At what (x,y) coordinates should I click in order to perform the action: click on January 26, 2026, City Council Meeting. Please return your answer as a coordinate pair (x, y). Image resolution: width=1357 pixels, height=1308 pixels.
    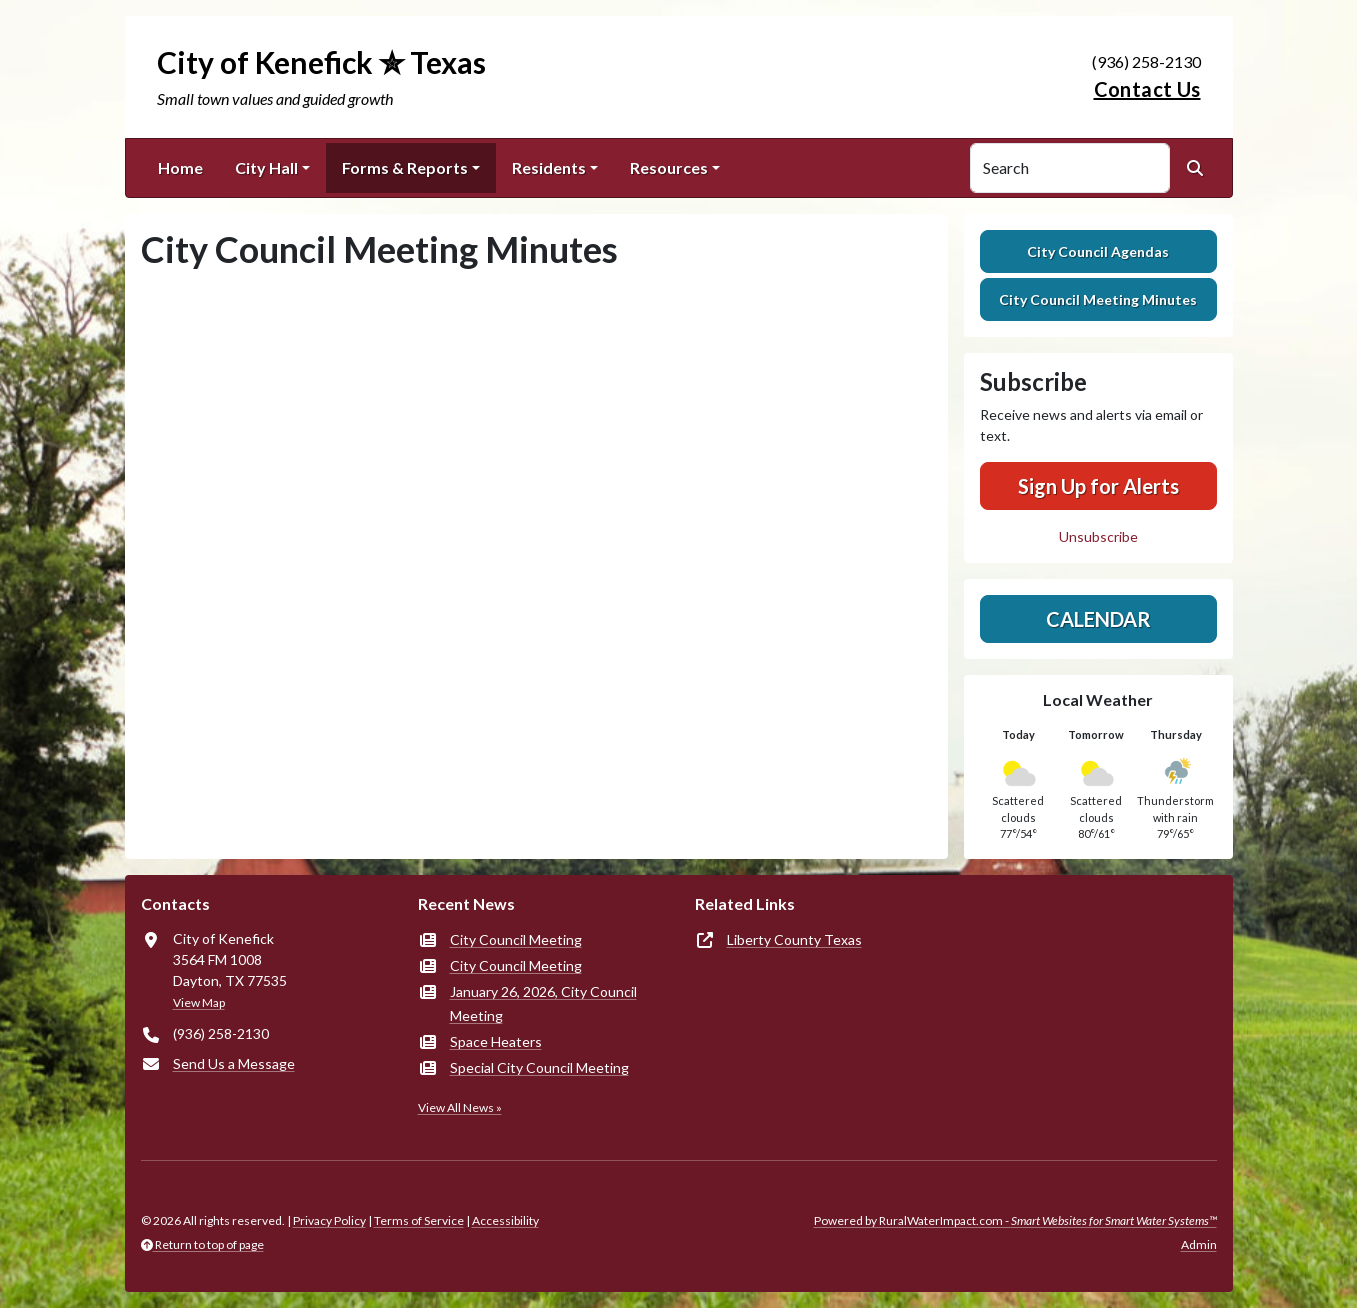
    Looking at the image, I should click on (543, 1003).